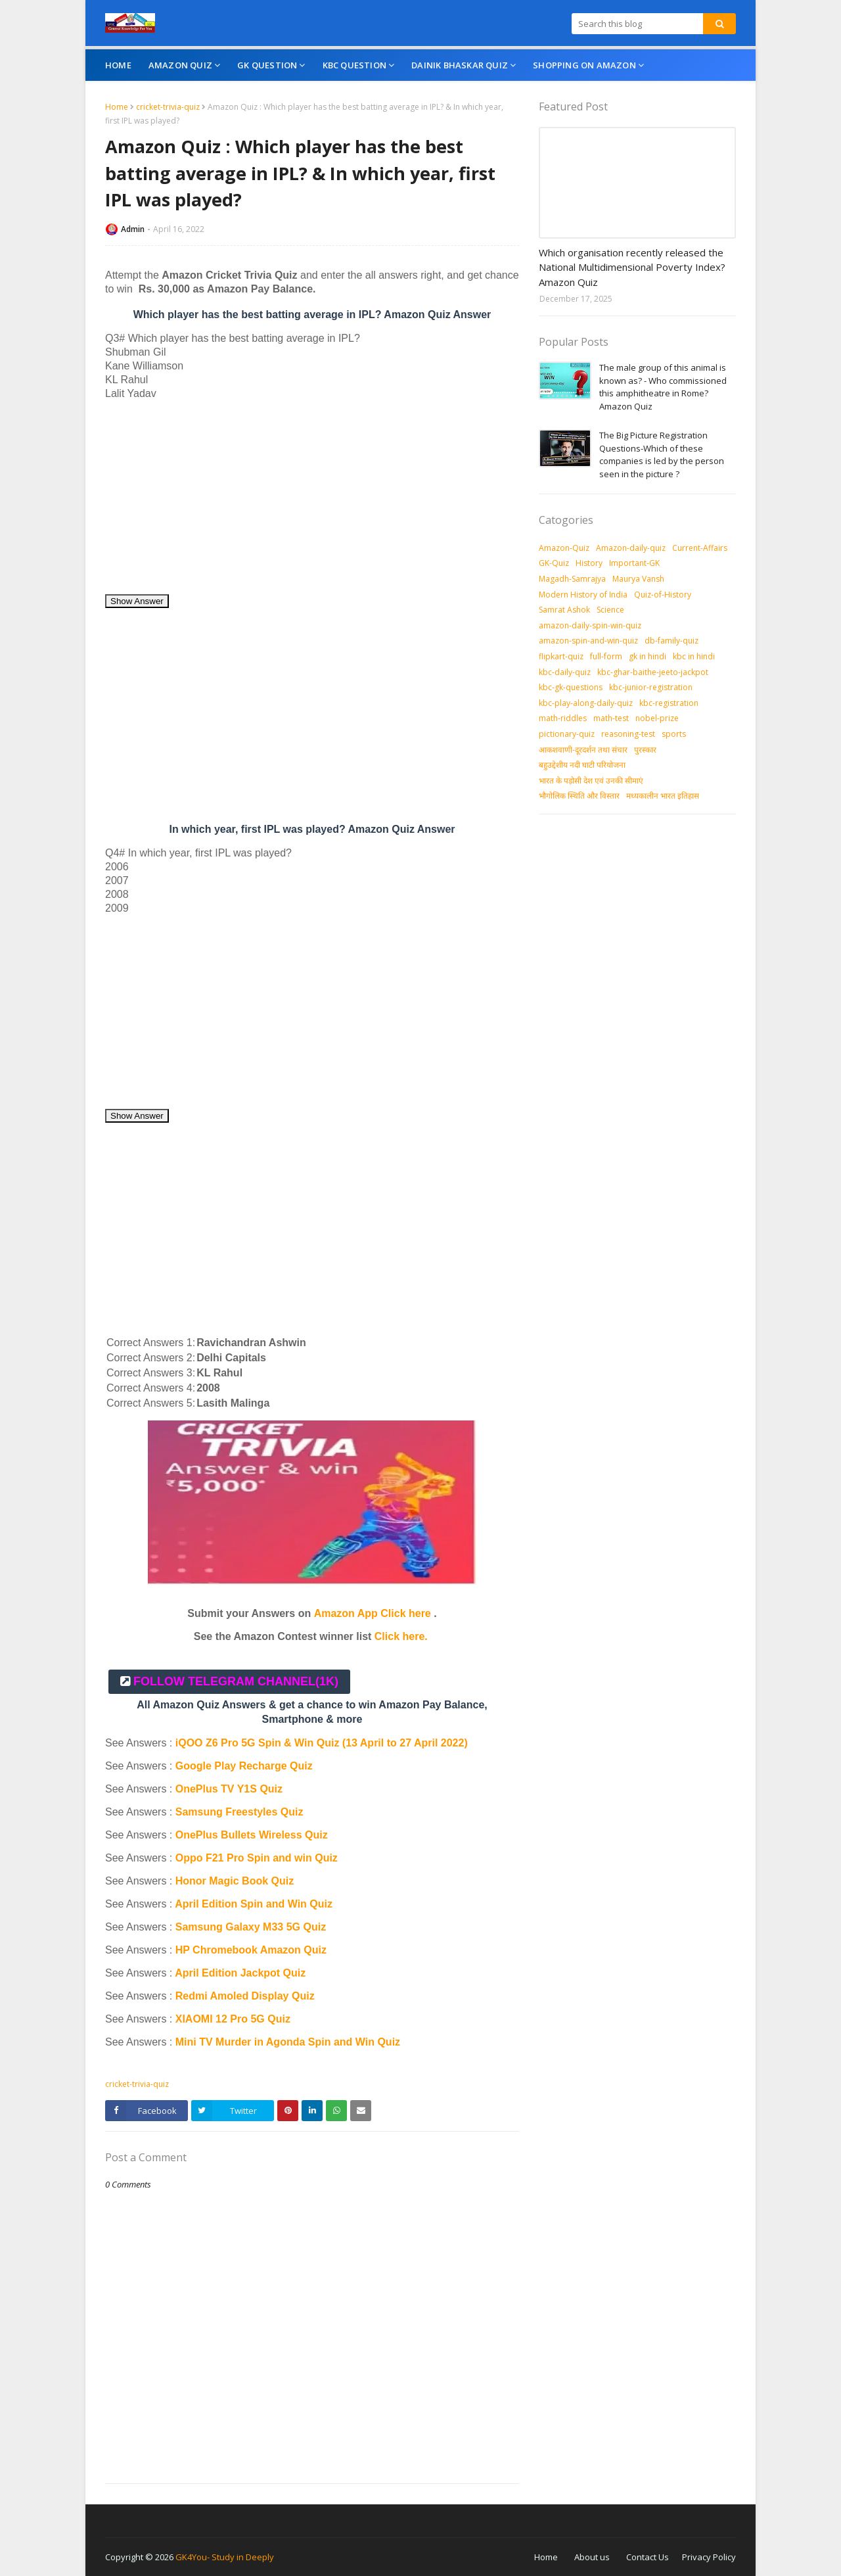  What do you see at coordinates (583, 749) in the screenshot?
I see `आकशवाणी-दूरदर्शन तथा संचार` at bounding box center [583, 749].